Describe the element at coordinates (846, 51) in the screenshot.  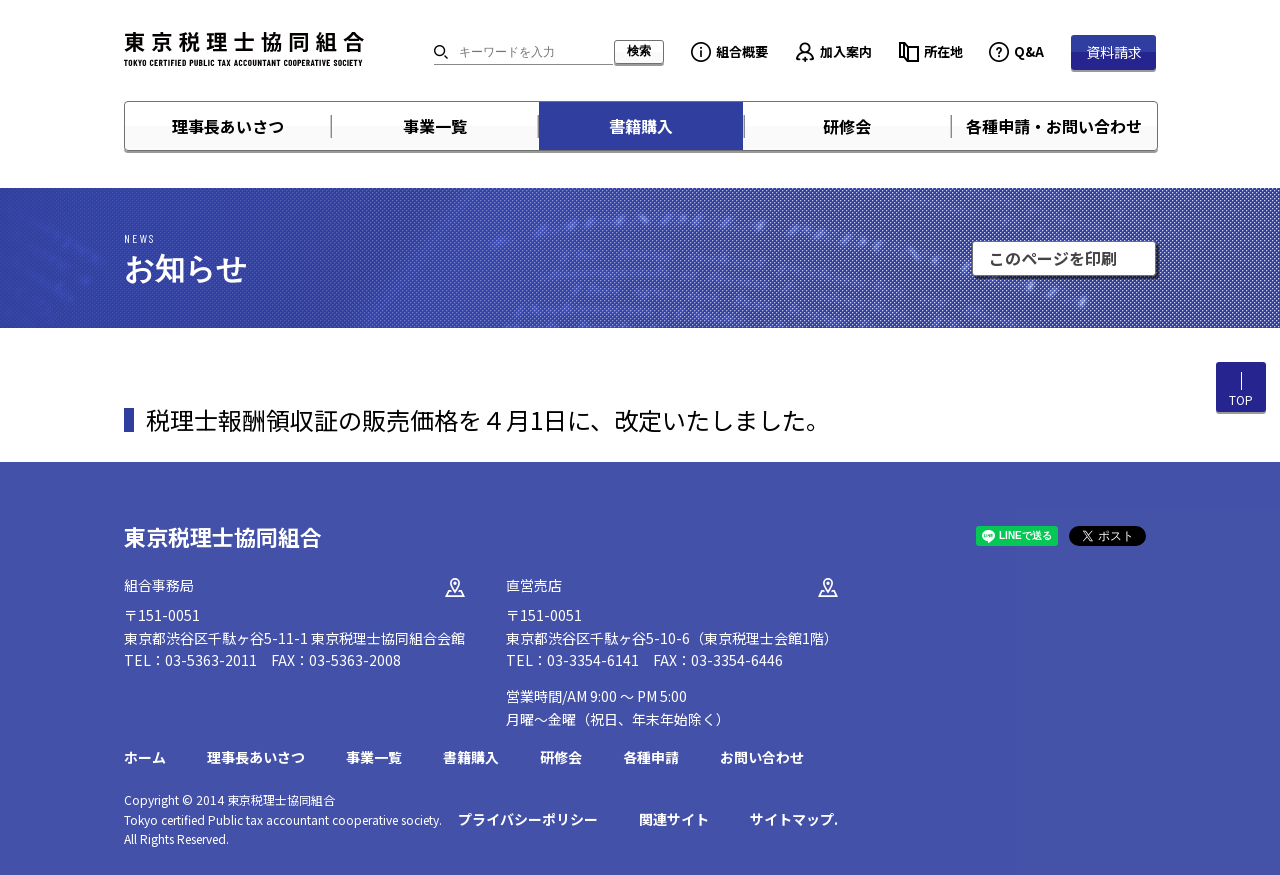
I see `加入案内` at that location.